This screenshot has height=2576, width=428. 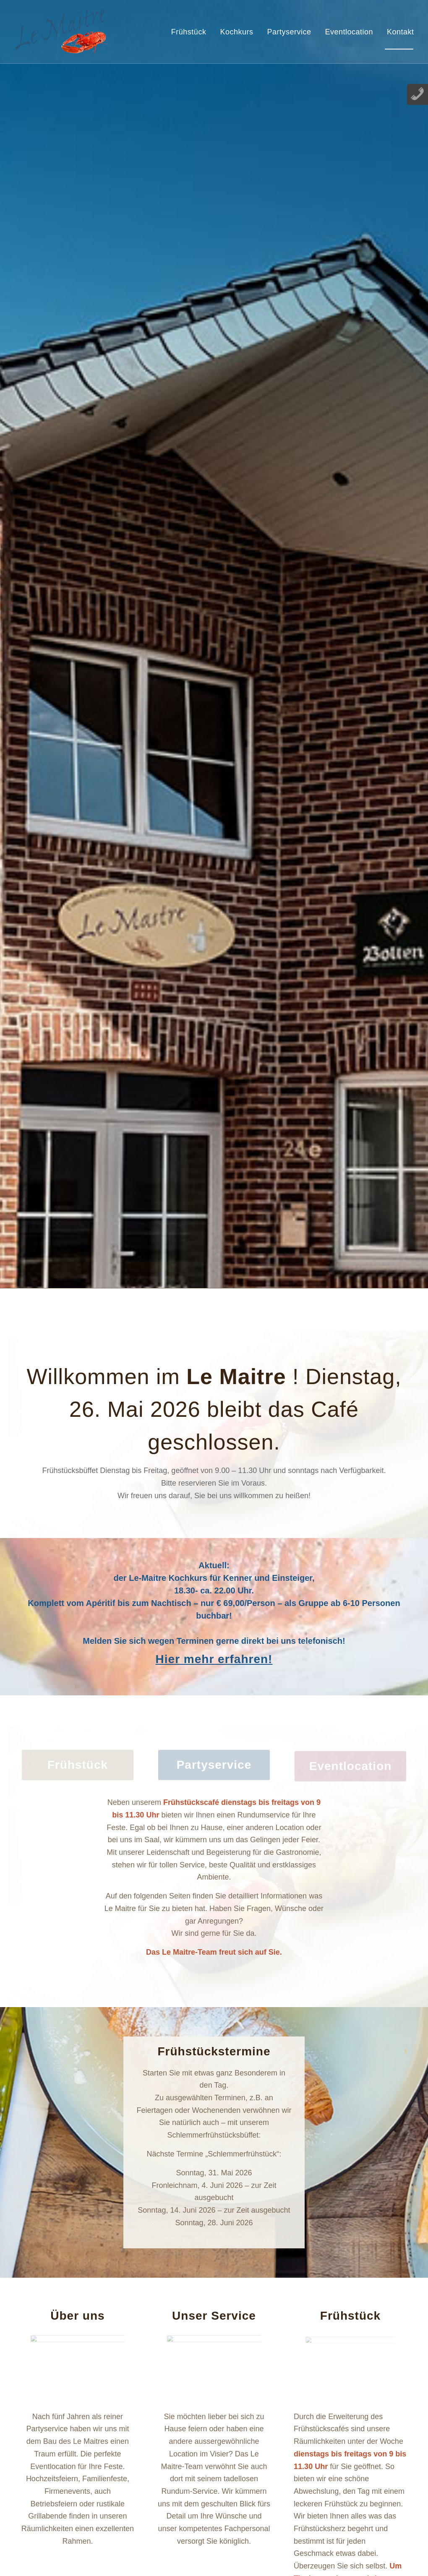 What do you see at coordinates (187, 31) in the screenshot?
I see `[menuitem]` at bounding box center [187, 31].